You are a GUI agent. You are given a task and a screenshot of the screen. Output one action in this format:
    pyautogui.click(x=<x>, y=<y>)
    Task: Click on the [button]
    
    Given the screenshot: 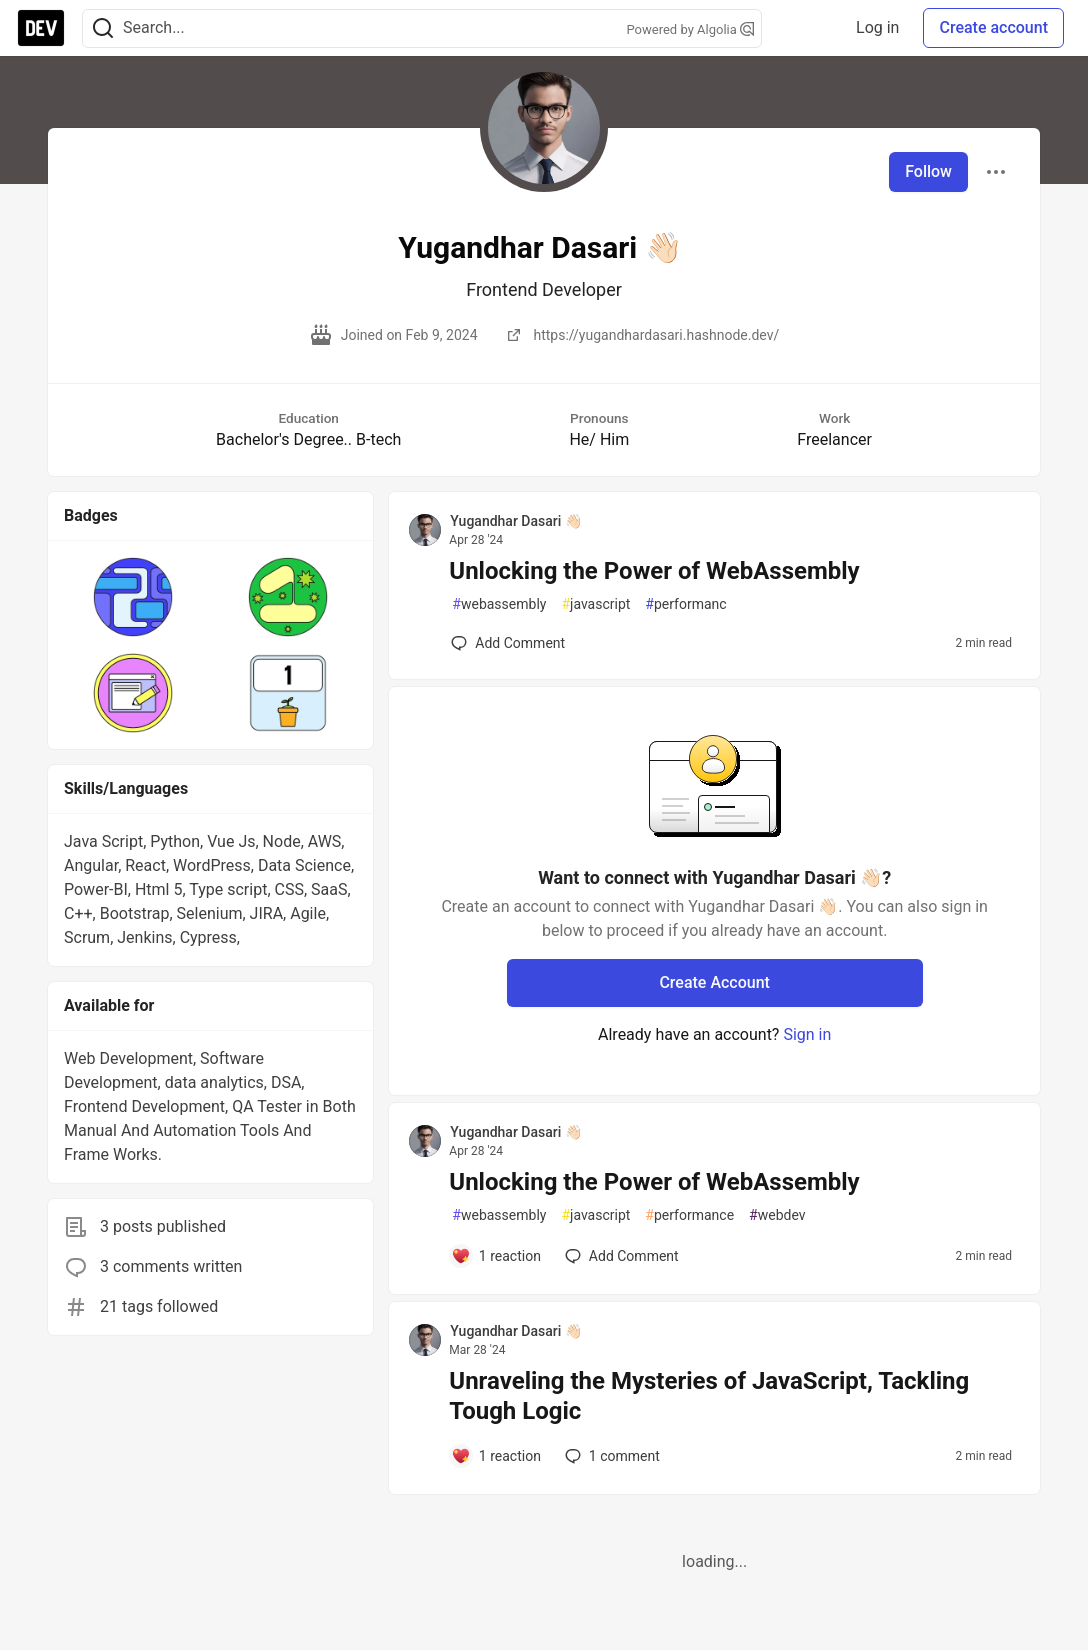 What is the action you would take?
    pyautogui.click(x=133, y=597)
    